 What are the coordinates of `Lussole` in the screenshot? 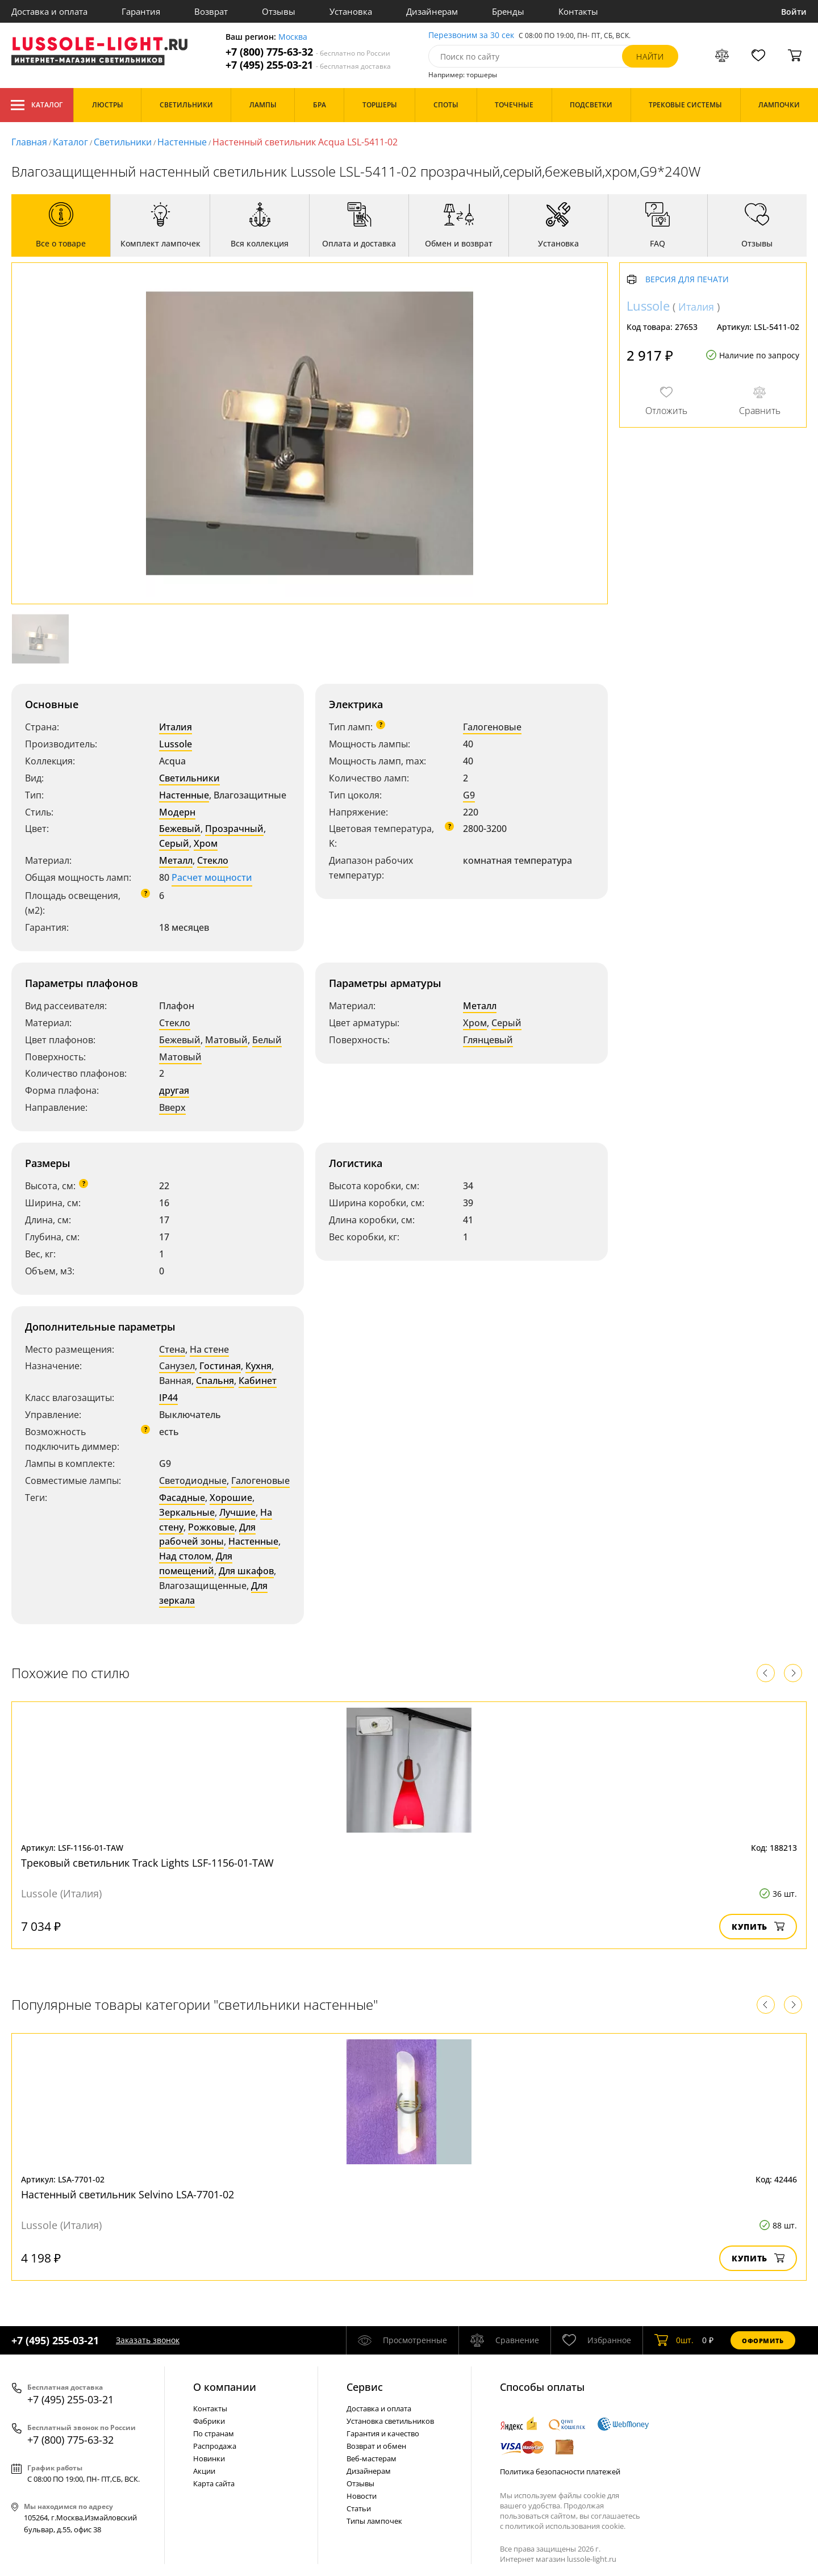 It's located at (175, 744).